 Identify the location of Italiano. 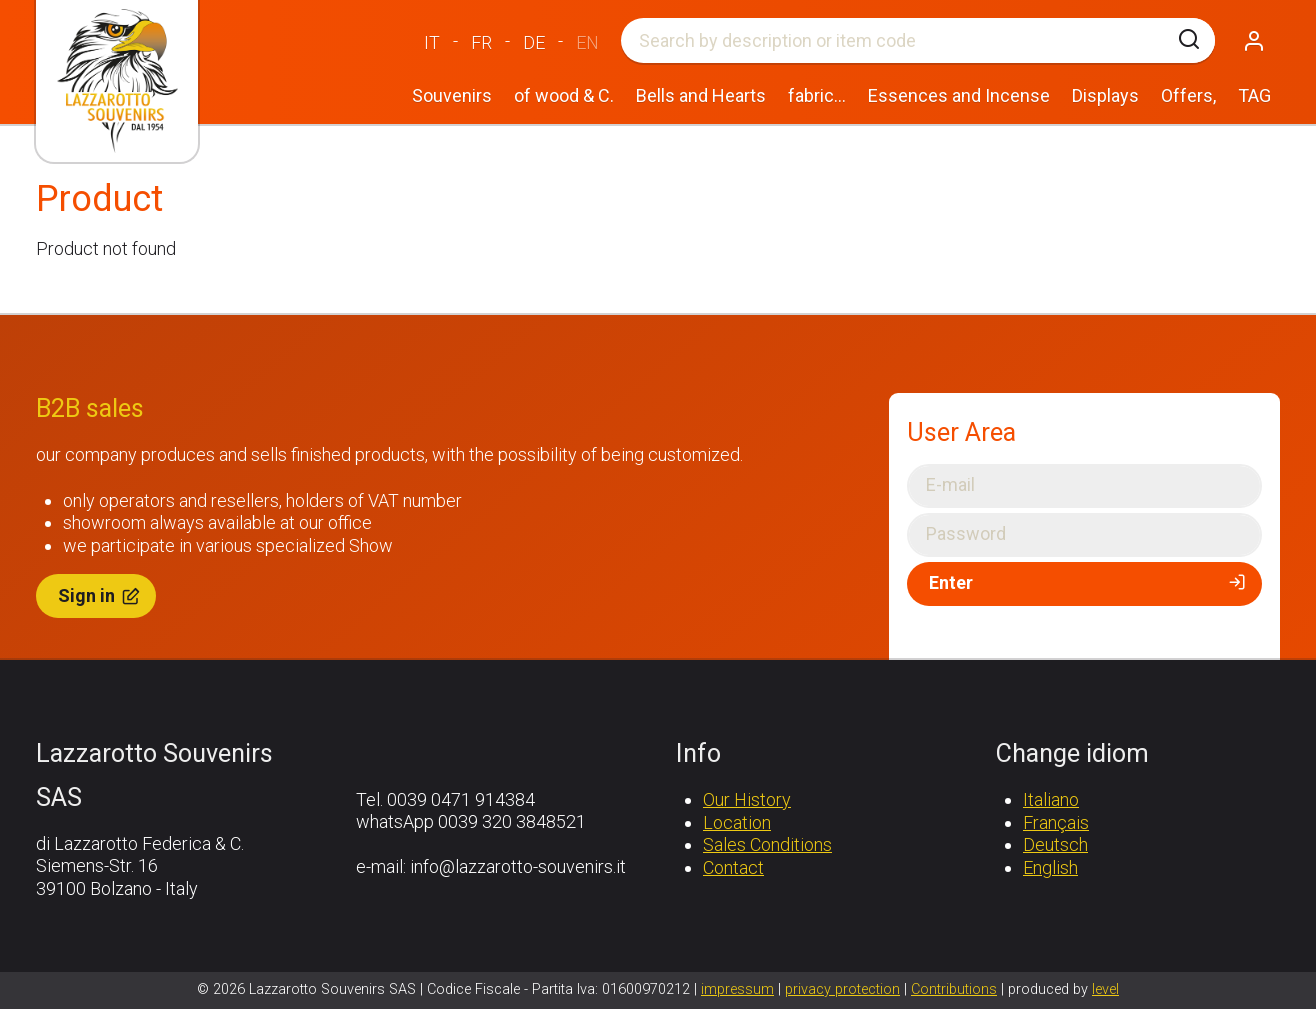
(1051, 799).